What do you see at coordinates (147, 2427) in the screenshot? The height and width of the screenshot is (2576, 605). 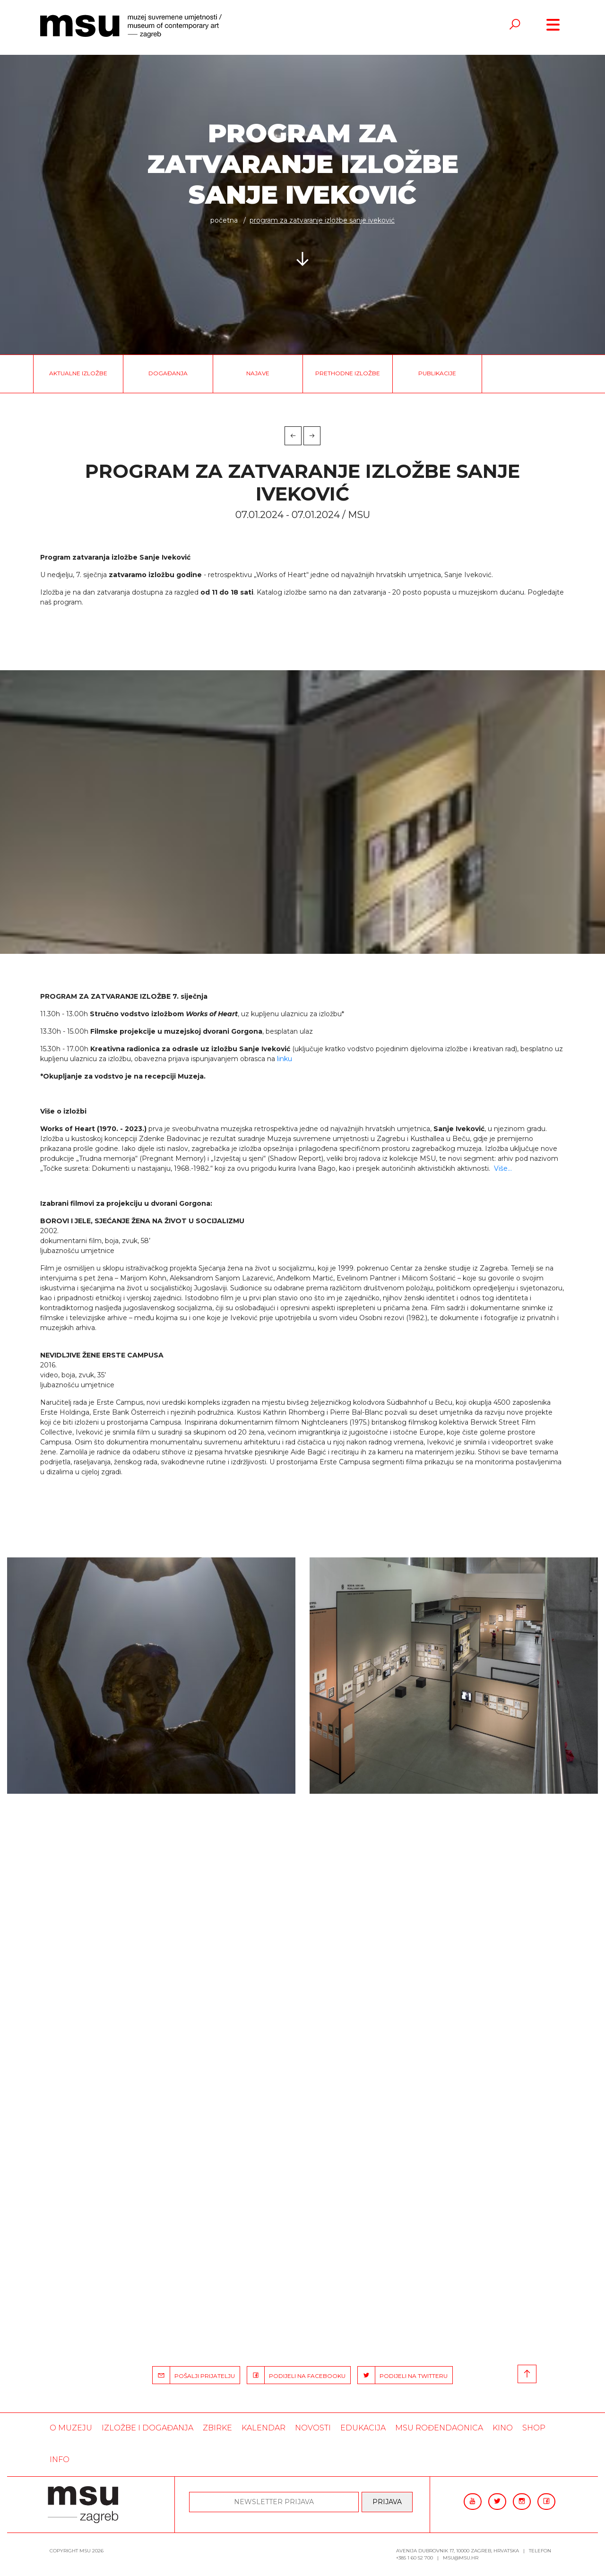 I see `Izložbe i događanja` at bounding box center [147, 2427].